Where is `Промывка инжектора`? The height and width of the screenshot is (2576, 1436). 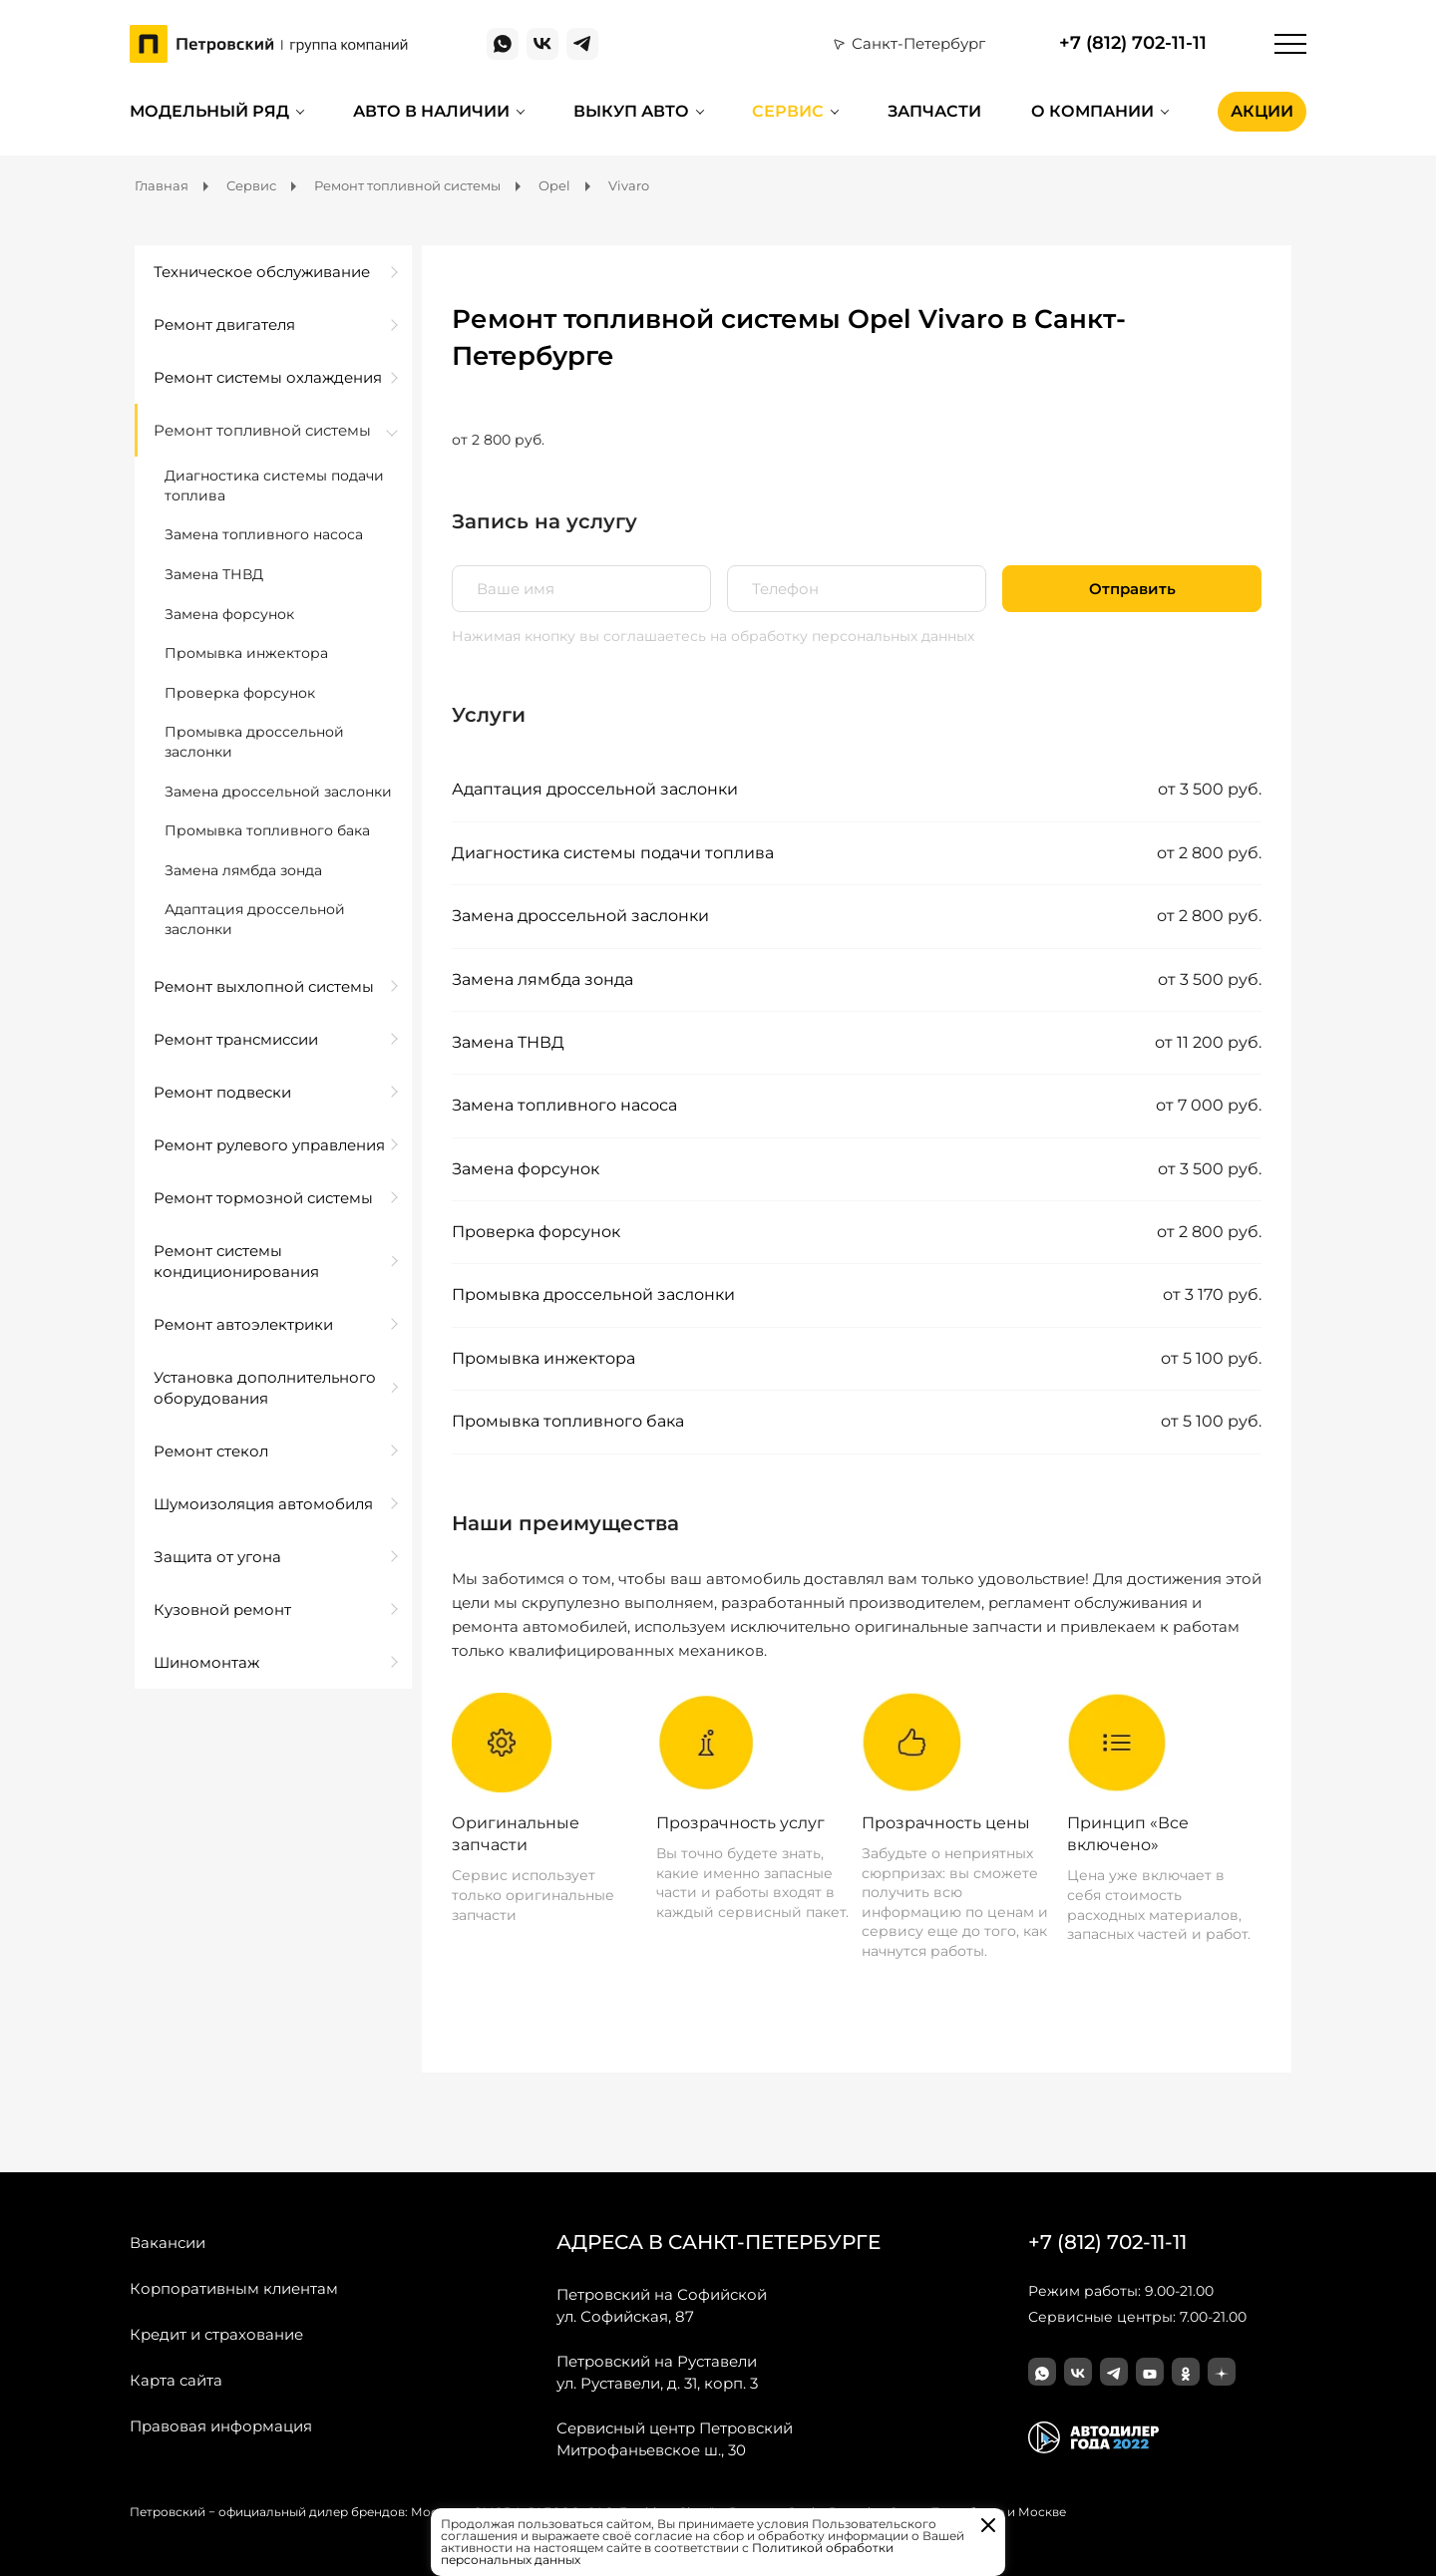 Промывка инжектора is located at coordinates (543, 1358).